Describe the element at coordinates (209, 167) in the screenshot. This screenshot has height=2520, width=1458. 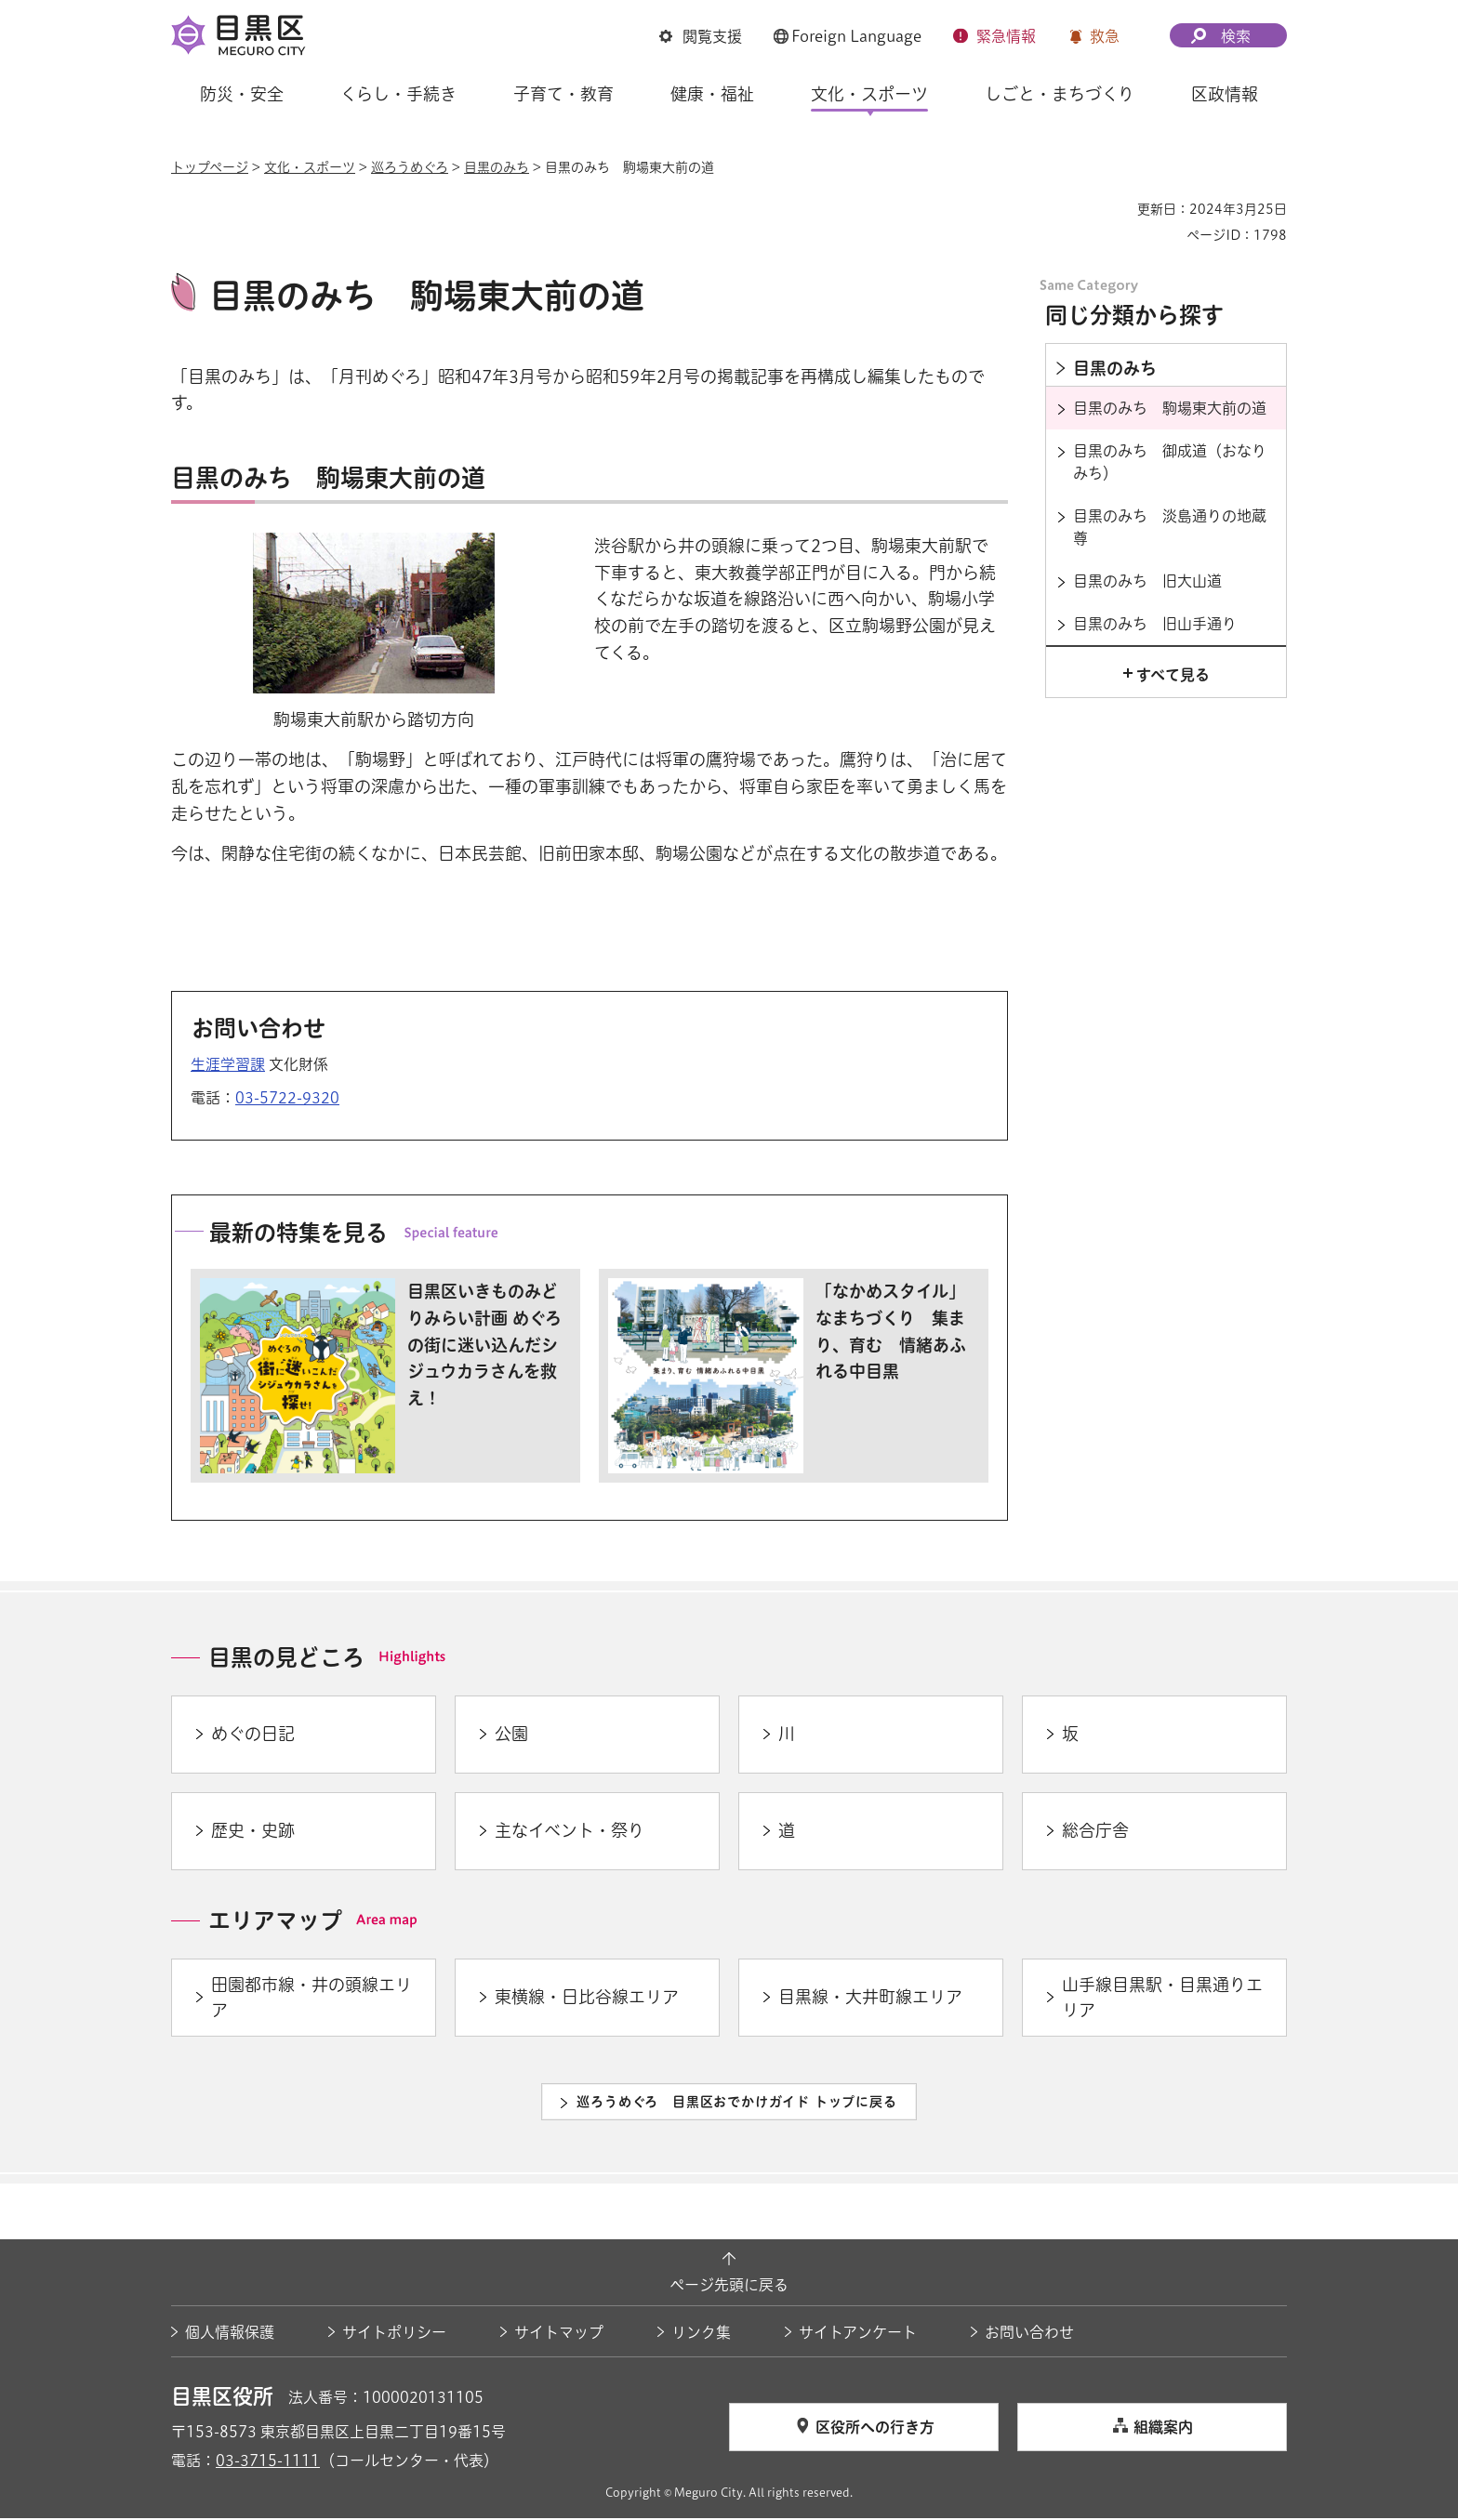
I see `トップページ` at that location.